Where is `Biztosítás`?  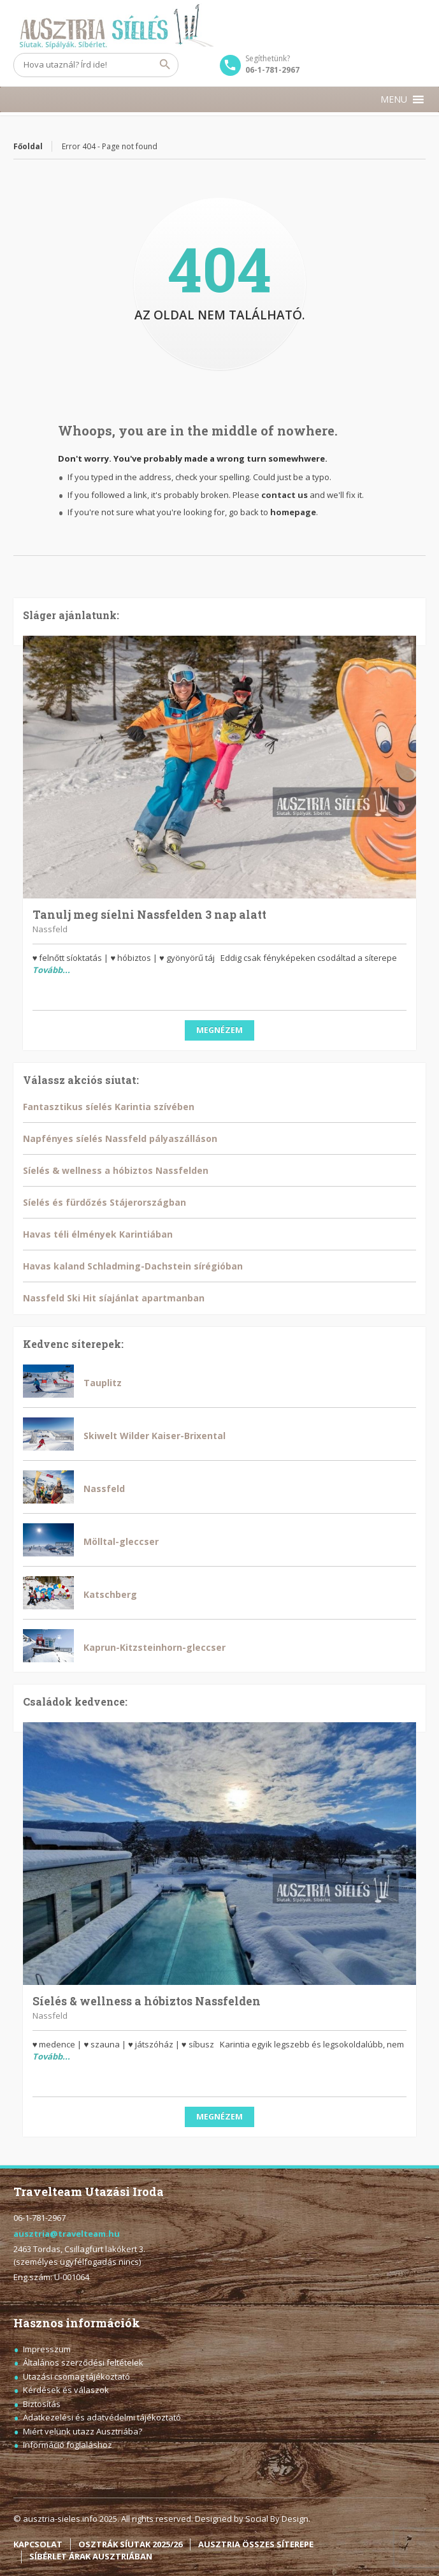
Biztosítás is located at coordinates (42, 2404).